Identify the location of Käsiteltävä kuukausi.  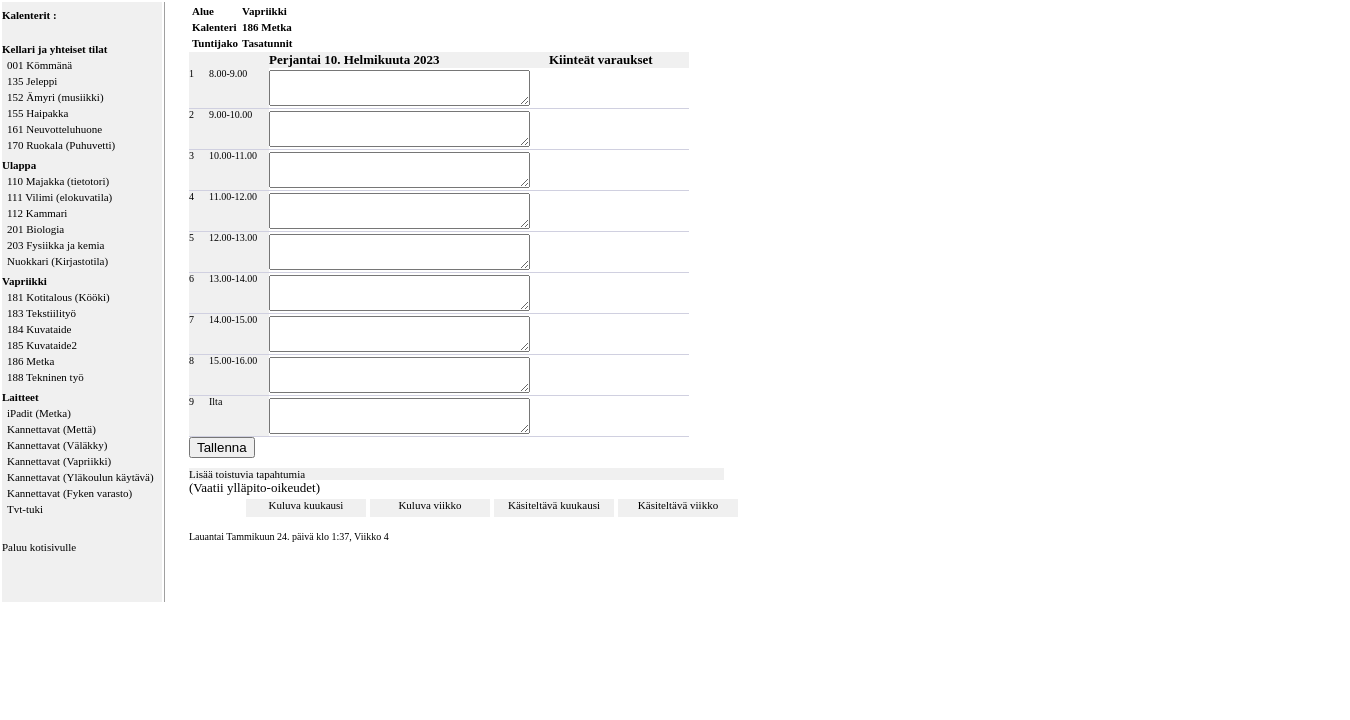
(554, 523).